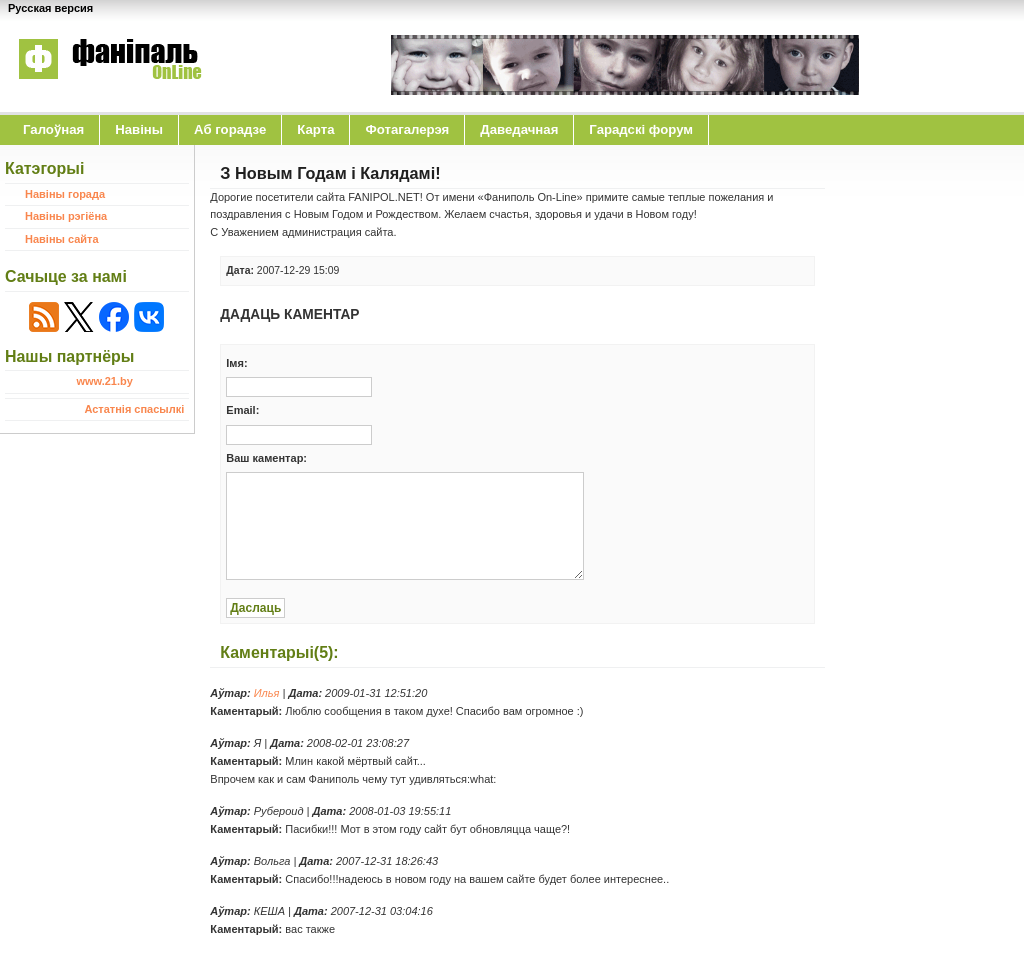 Image resolution: width=1024 pixels, height=969 pixels. I want to click on Email:, so click(242, 410).